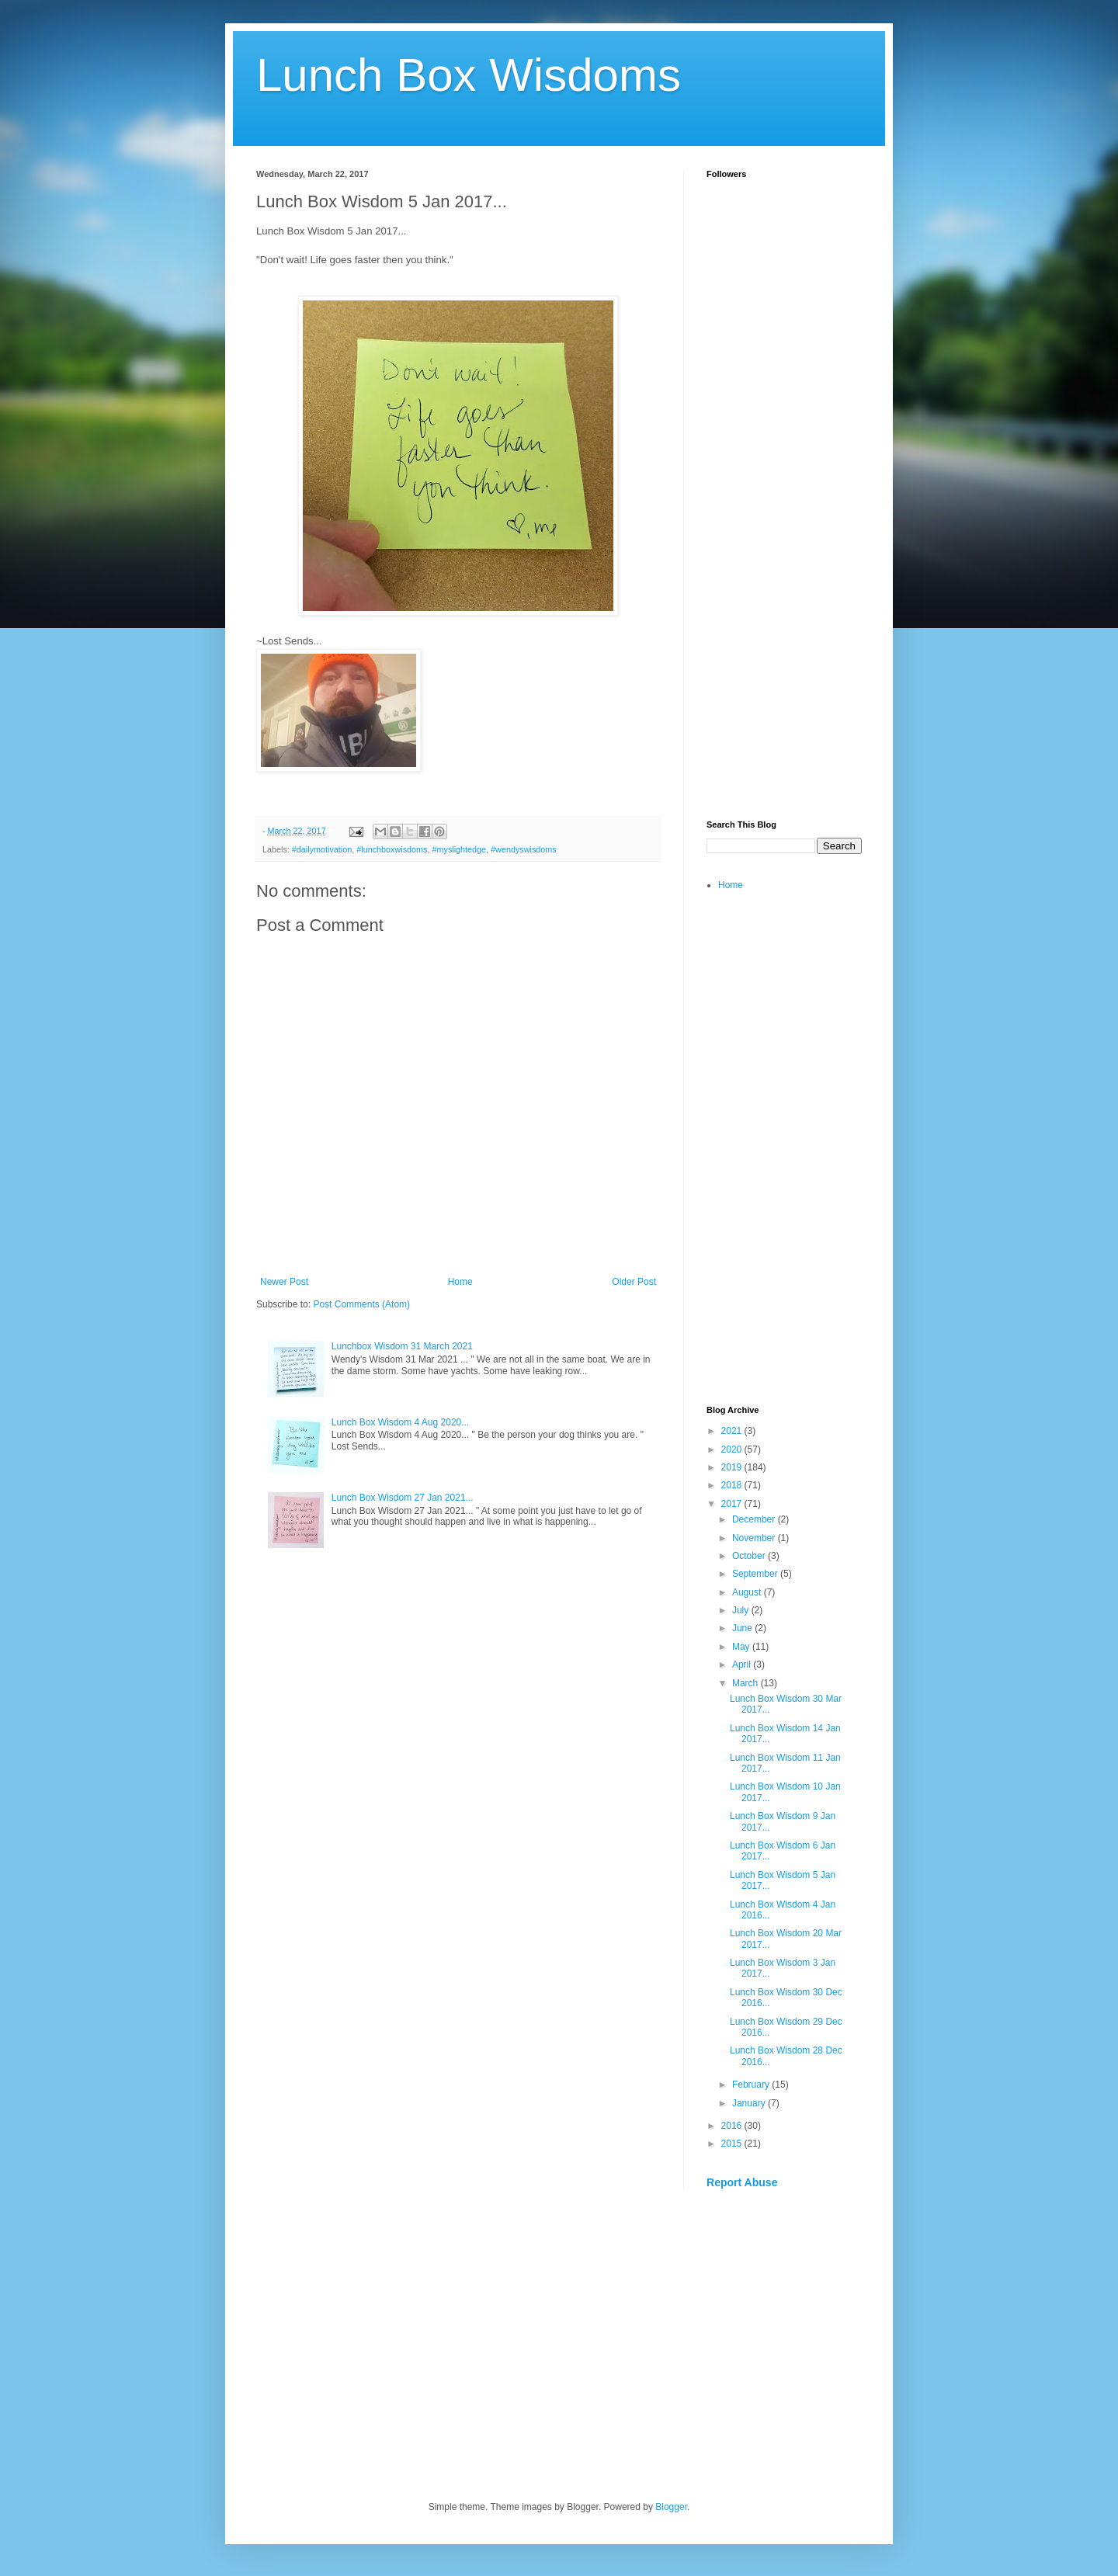 The image size is (1118, 2576). I want to click on November, so click(755, 1538).